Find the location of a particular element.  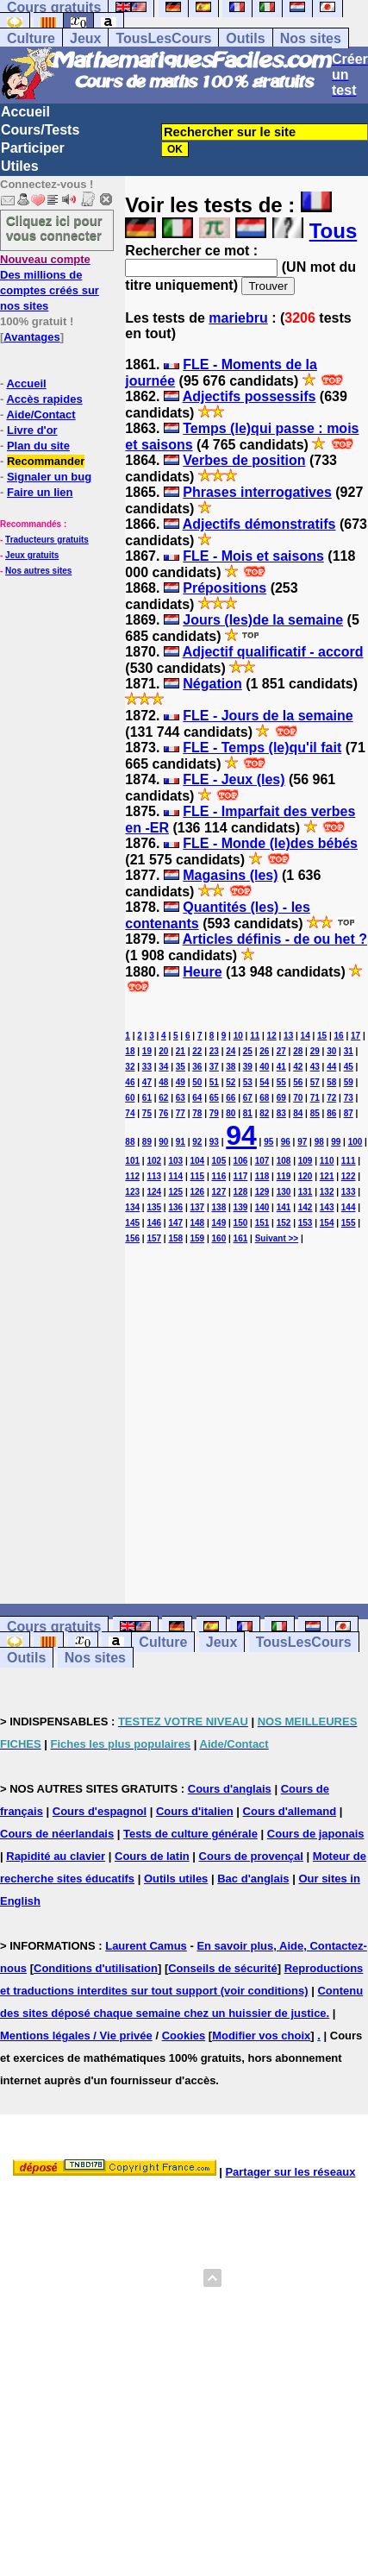

28 is located at coordinates (298, 1051).